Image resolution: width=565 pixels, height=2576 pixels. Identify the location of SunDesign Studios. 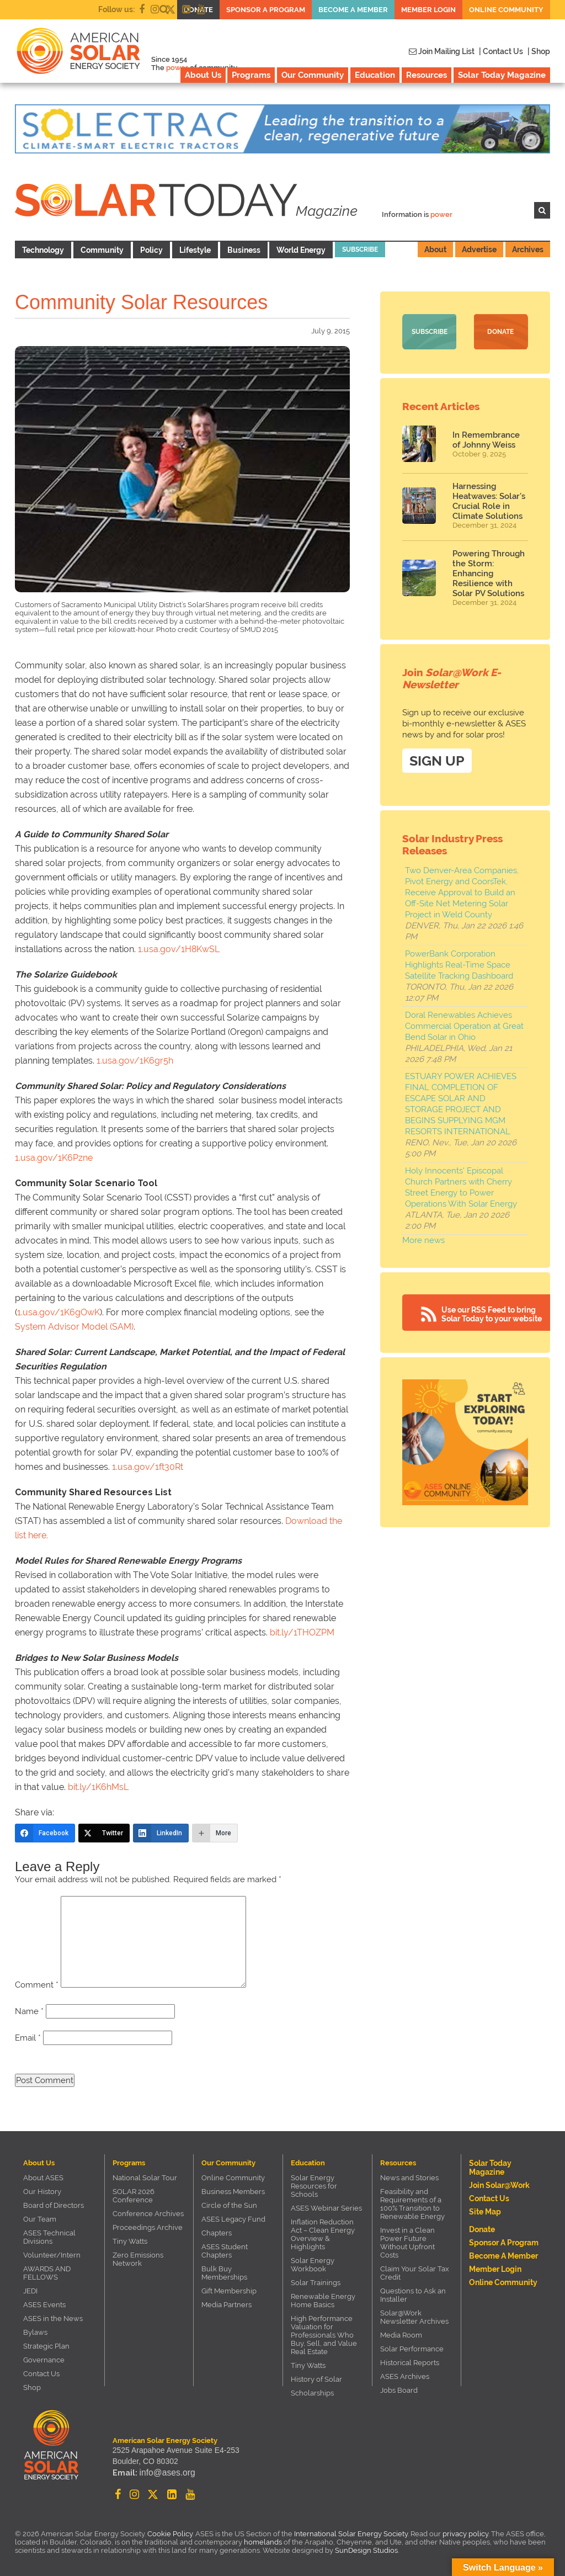
(366, 2550).